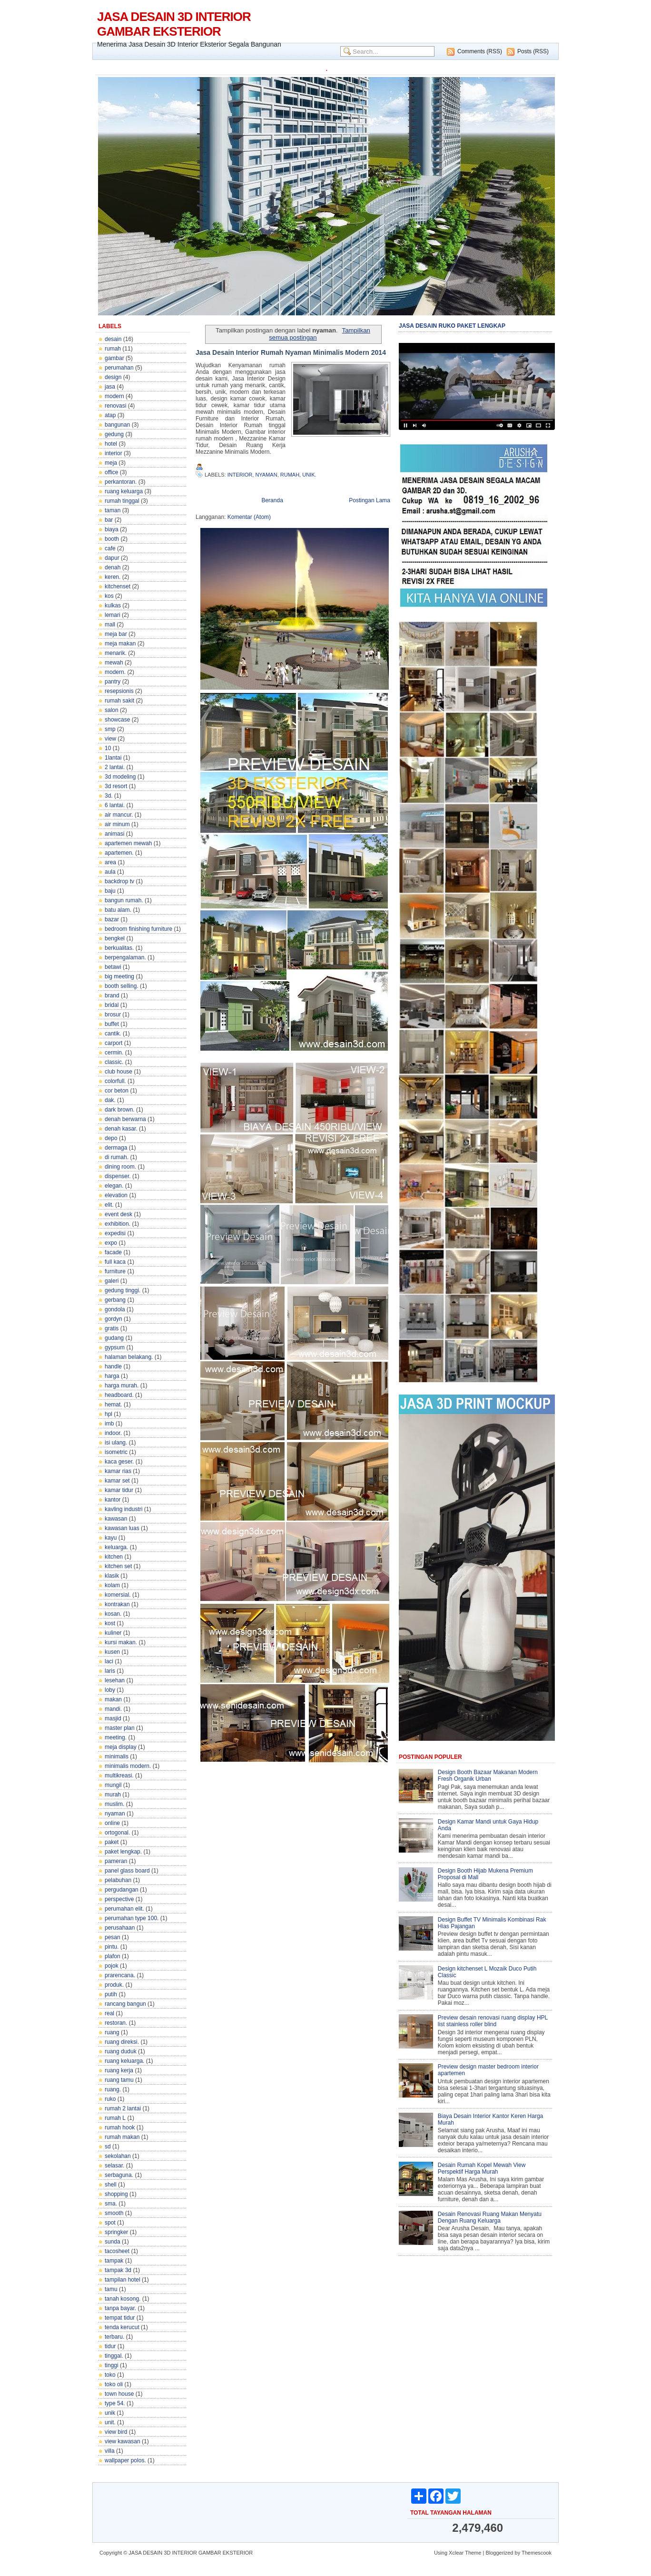 Image resolution: width=651 pixels, height=2576 pixels. I want to click on big meeting, so click(119, 976).